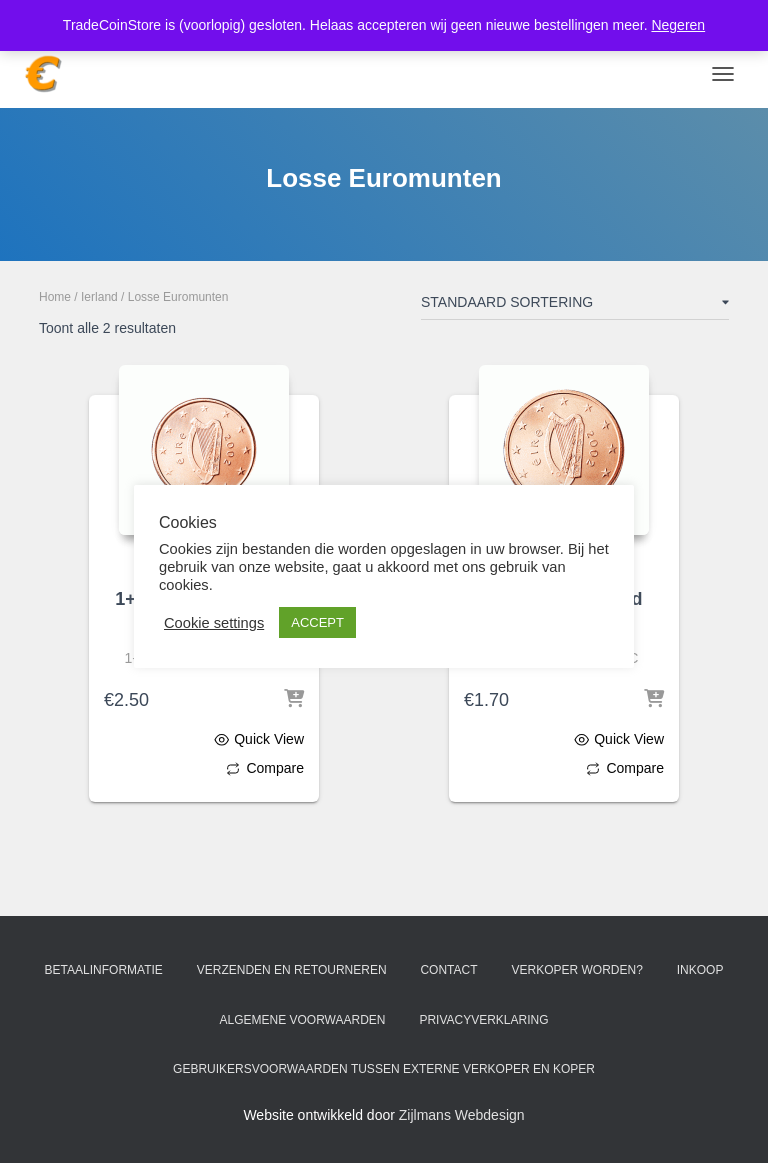 Image resolution: width=768 pixels, height=1163 pixels. I want to click on Betaalinformatie, so click(104, 970).